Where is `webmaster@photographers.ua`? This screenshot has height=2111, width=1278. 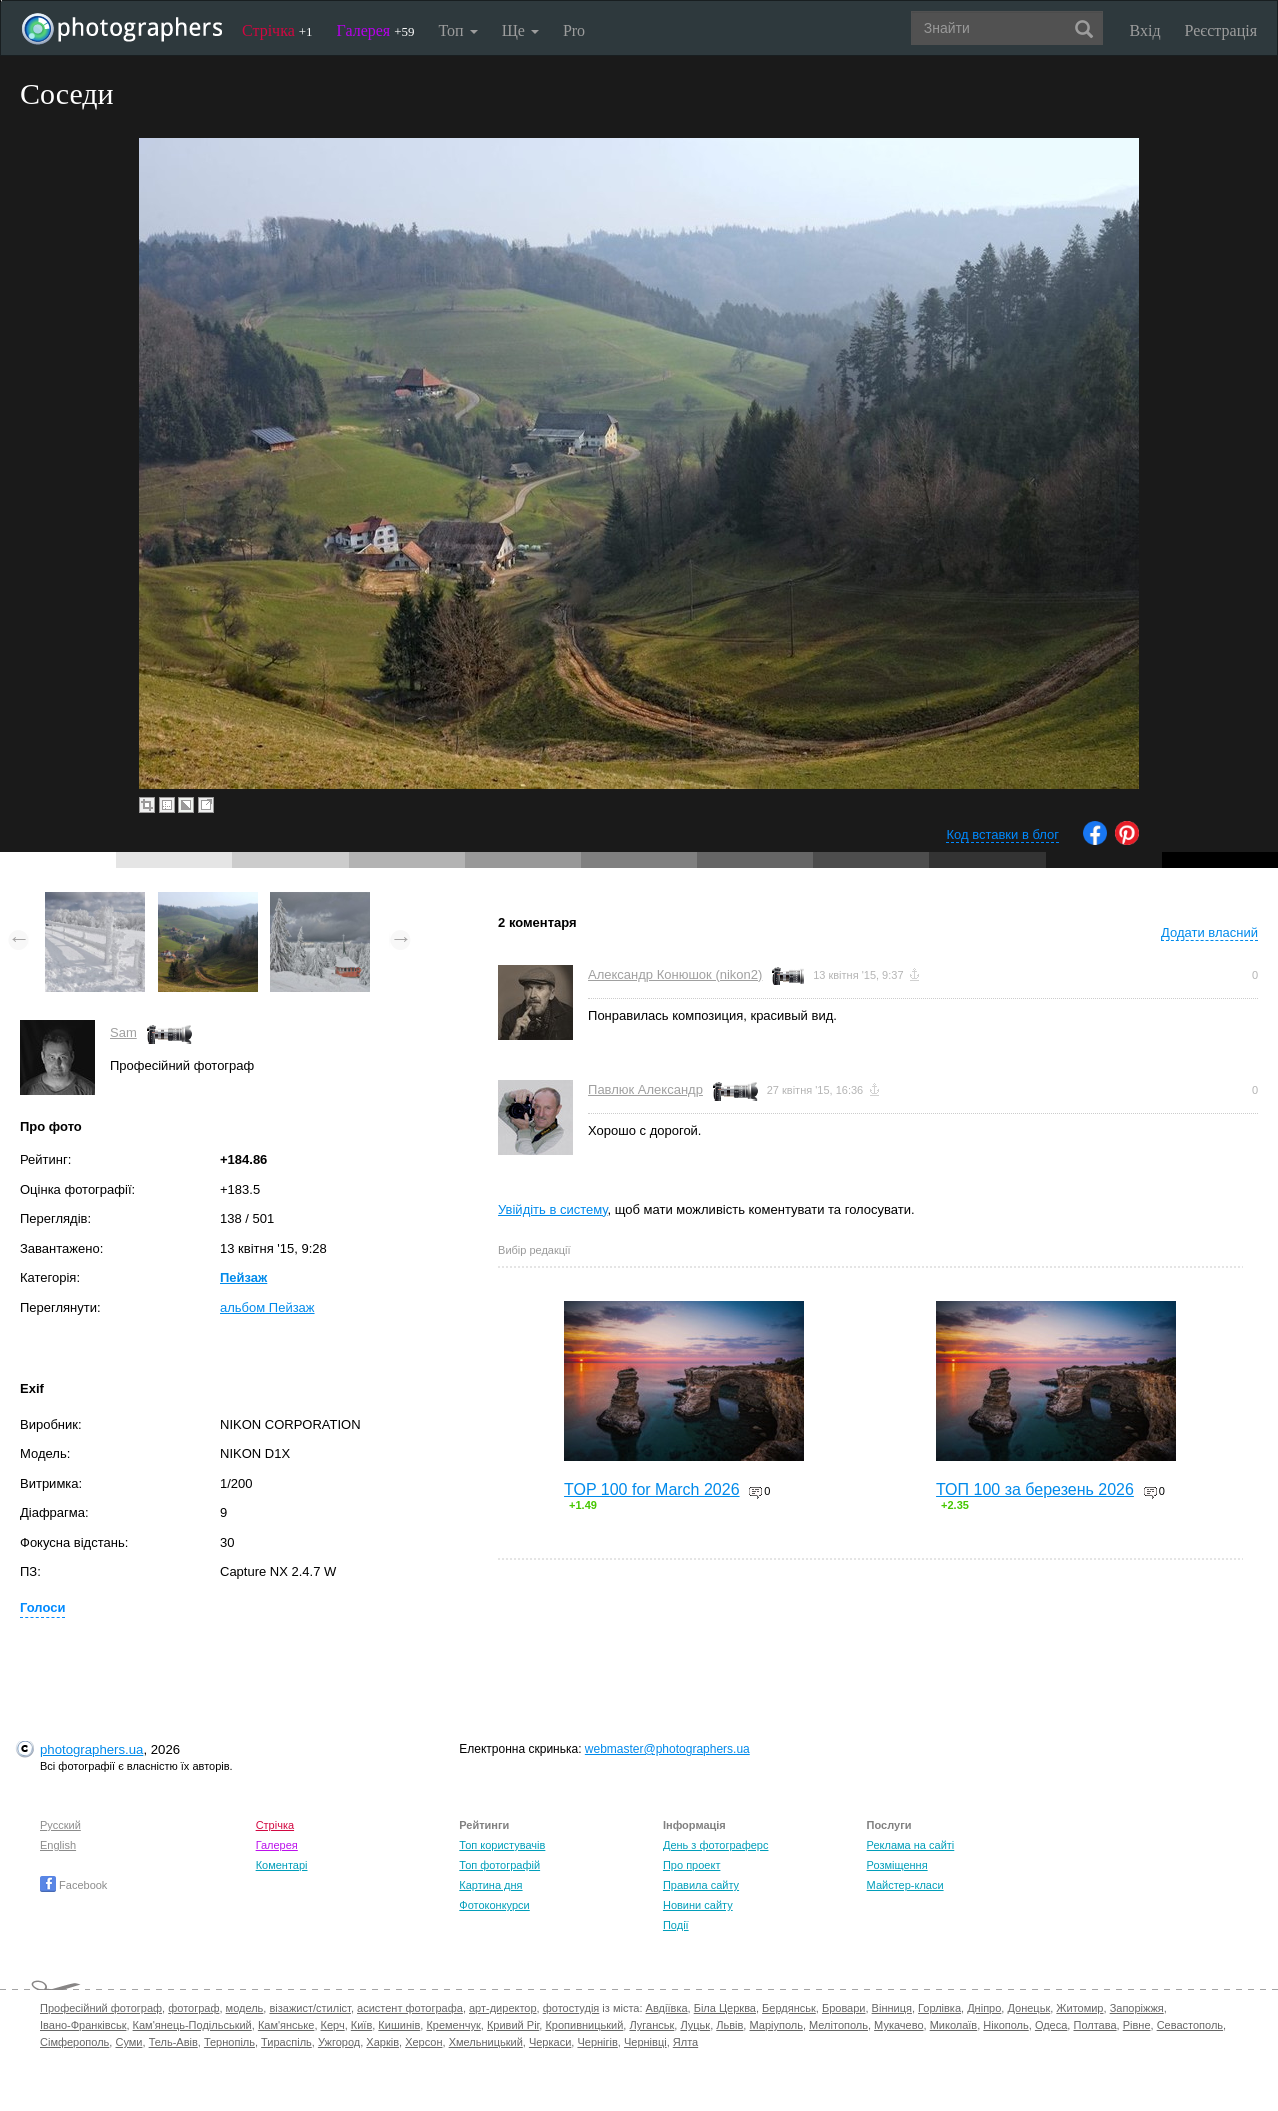
webmaster@photographers.ua is located at coordinates (667, 1749).